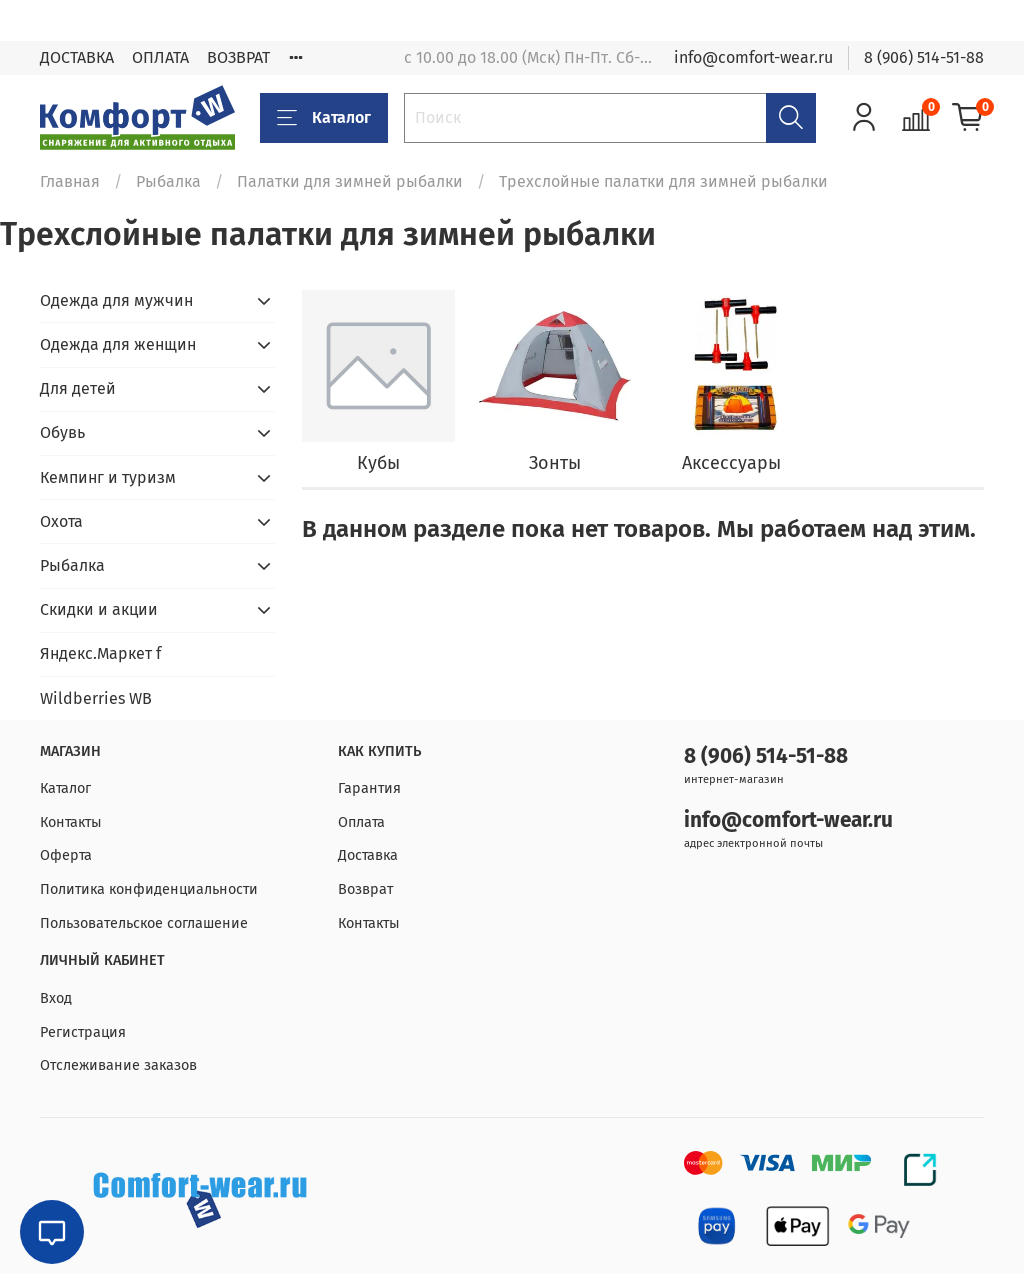 The image size is (1024, 1274). I want to click on Оплата, so click(361, 822).